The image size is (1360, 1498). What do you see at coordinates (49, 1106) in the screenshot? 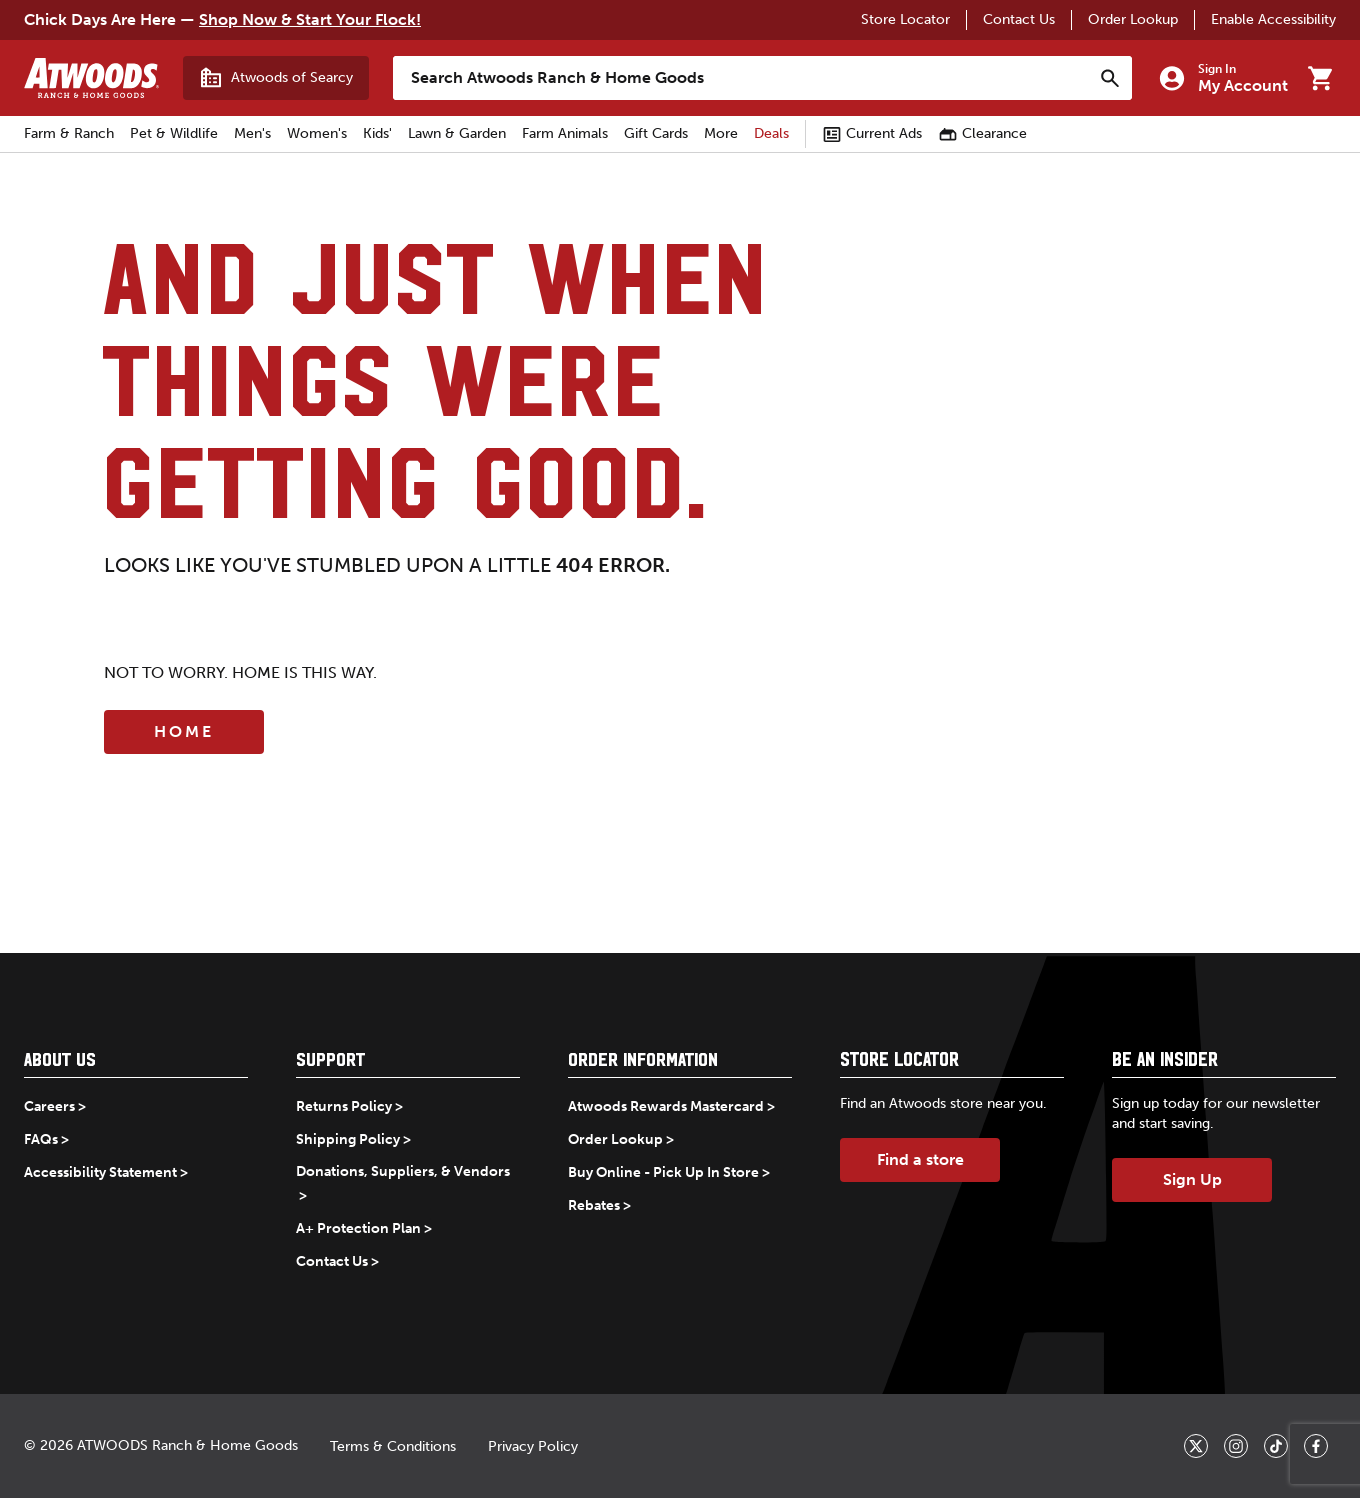
I see `Careers` at bounding box center [49, 1106].